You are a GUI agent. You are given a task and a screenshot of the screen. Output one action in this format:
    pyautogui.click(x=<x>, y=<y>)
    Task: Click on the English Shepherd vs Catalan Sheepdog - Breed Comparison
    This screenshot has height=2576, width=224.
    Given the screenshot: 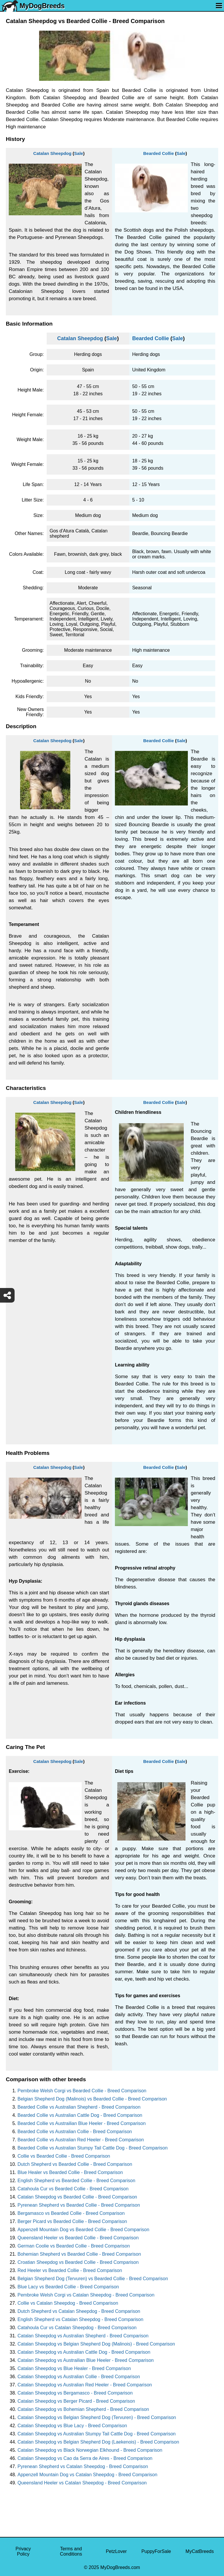 What is the action you would take?
    pyautogui.click(x=80, y=2319)
    